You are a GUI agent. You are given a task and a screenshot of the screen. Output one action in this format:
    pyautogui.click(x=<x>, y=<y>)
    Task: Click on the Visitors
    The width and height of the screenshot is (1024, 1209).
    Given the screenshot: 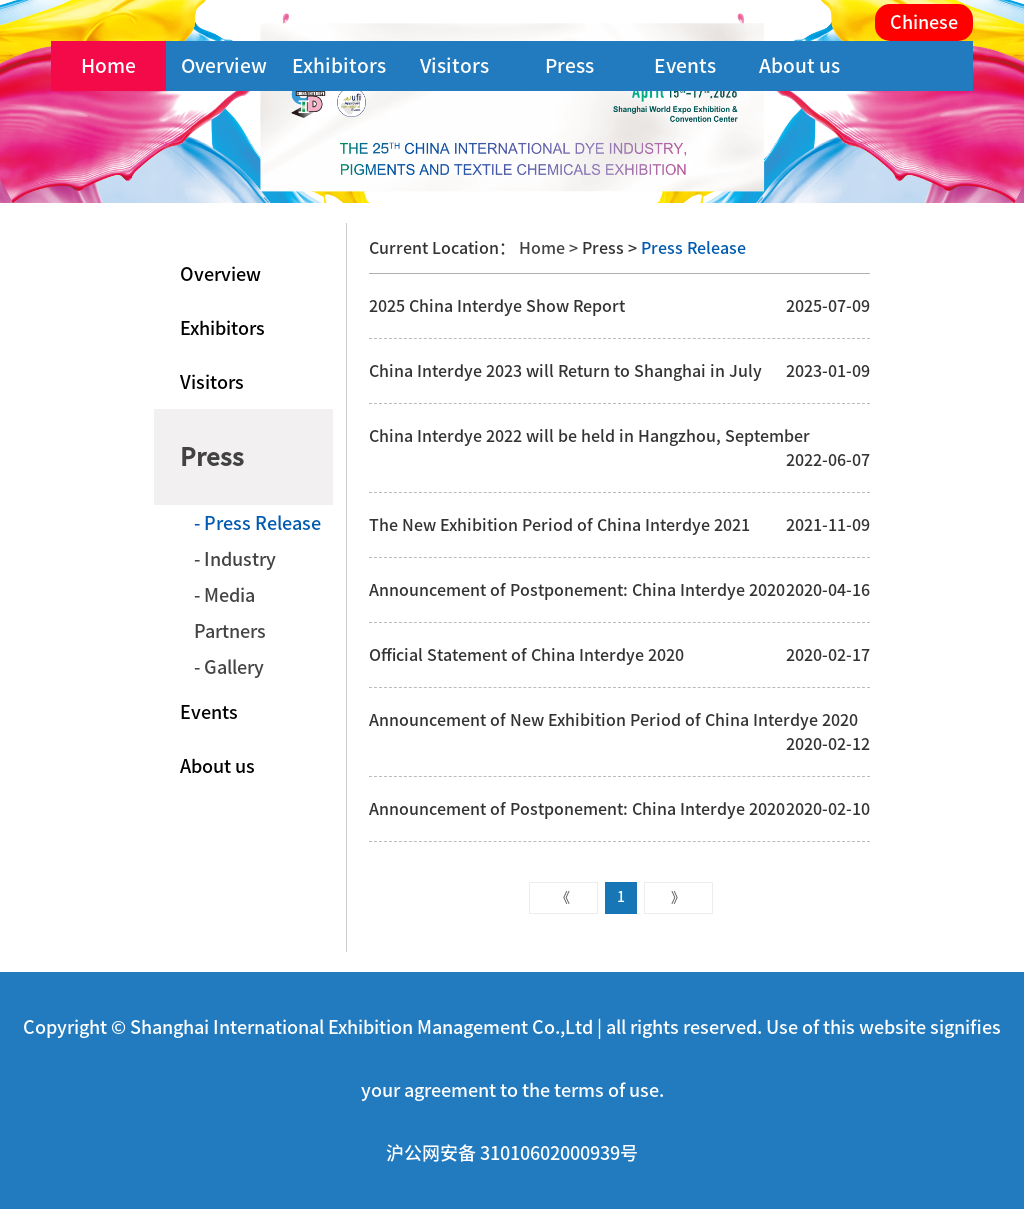 What is the action you would take?
    pyautogui.click(x=454, y=65)
    